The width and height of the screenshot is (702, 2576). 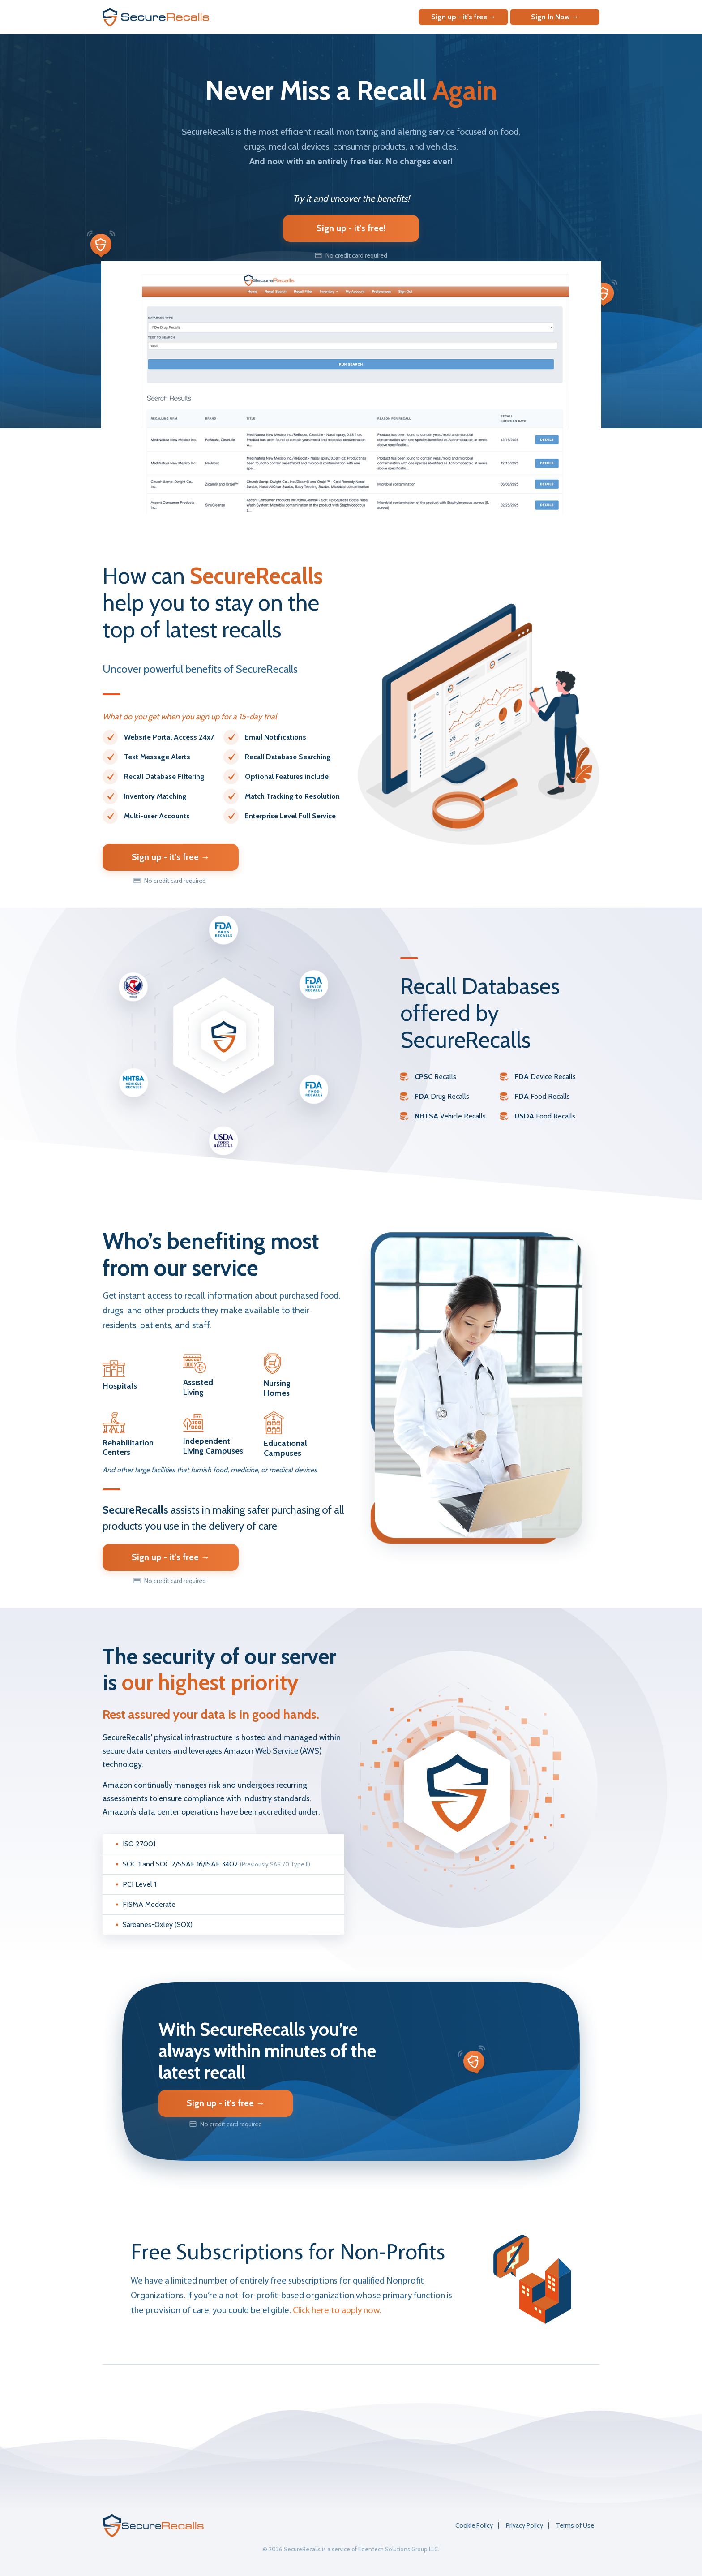 I want to click on Privacy Policy, so click(x=524, y=2525).